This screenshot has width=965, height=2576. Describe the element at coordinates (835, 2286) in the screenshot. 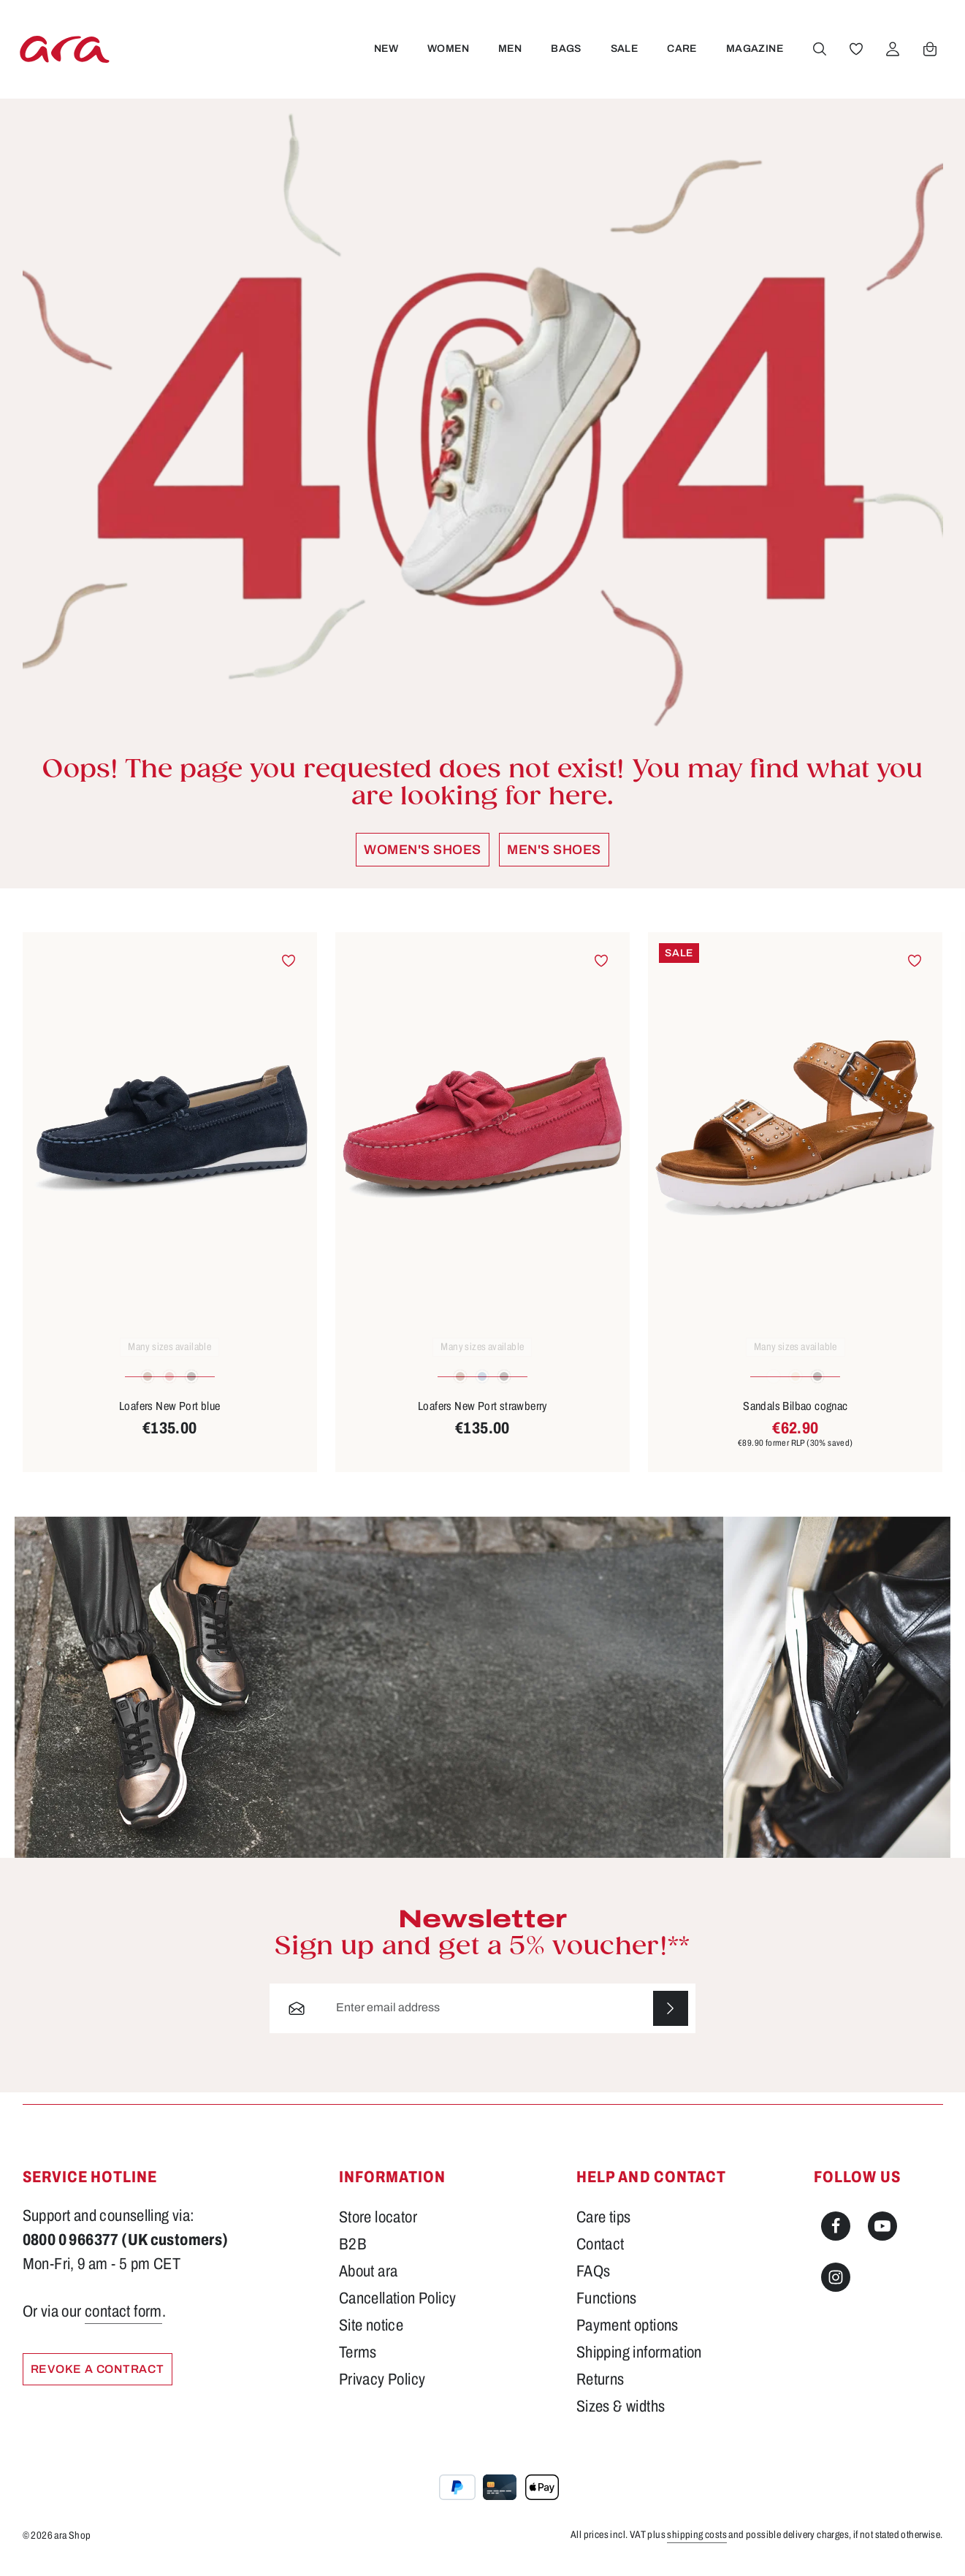

I see `[Instagram]` at that location.